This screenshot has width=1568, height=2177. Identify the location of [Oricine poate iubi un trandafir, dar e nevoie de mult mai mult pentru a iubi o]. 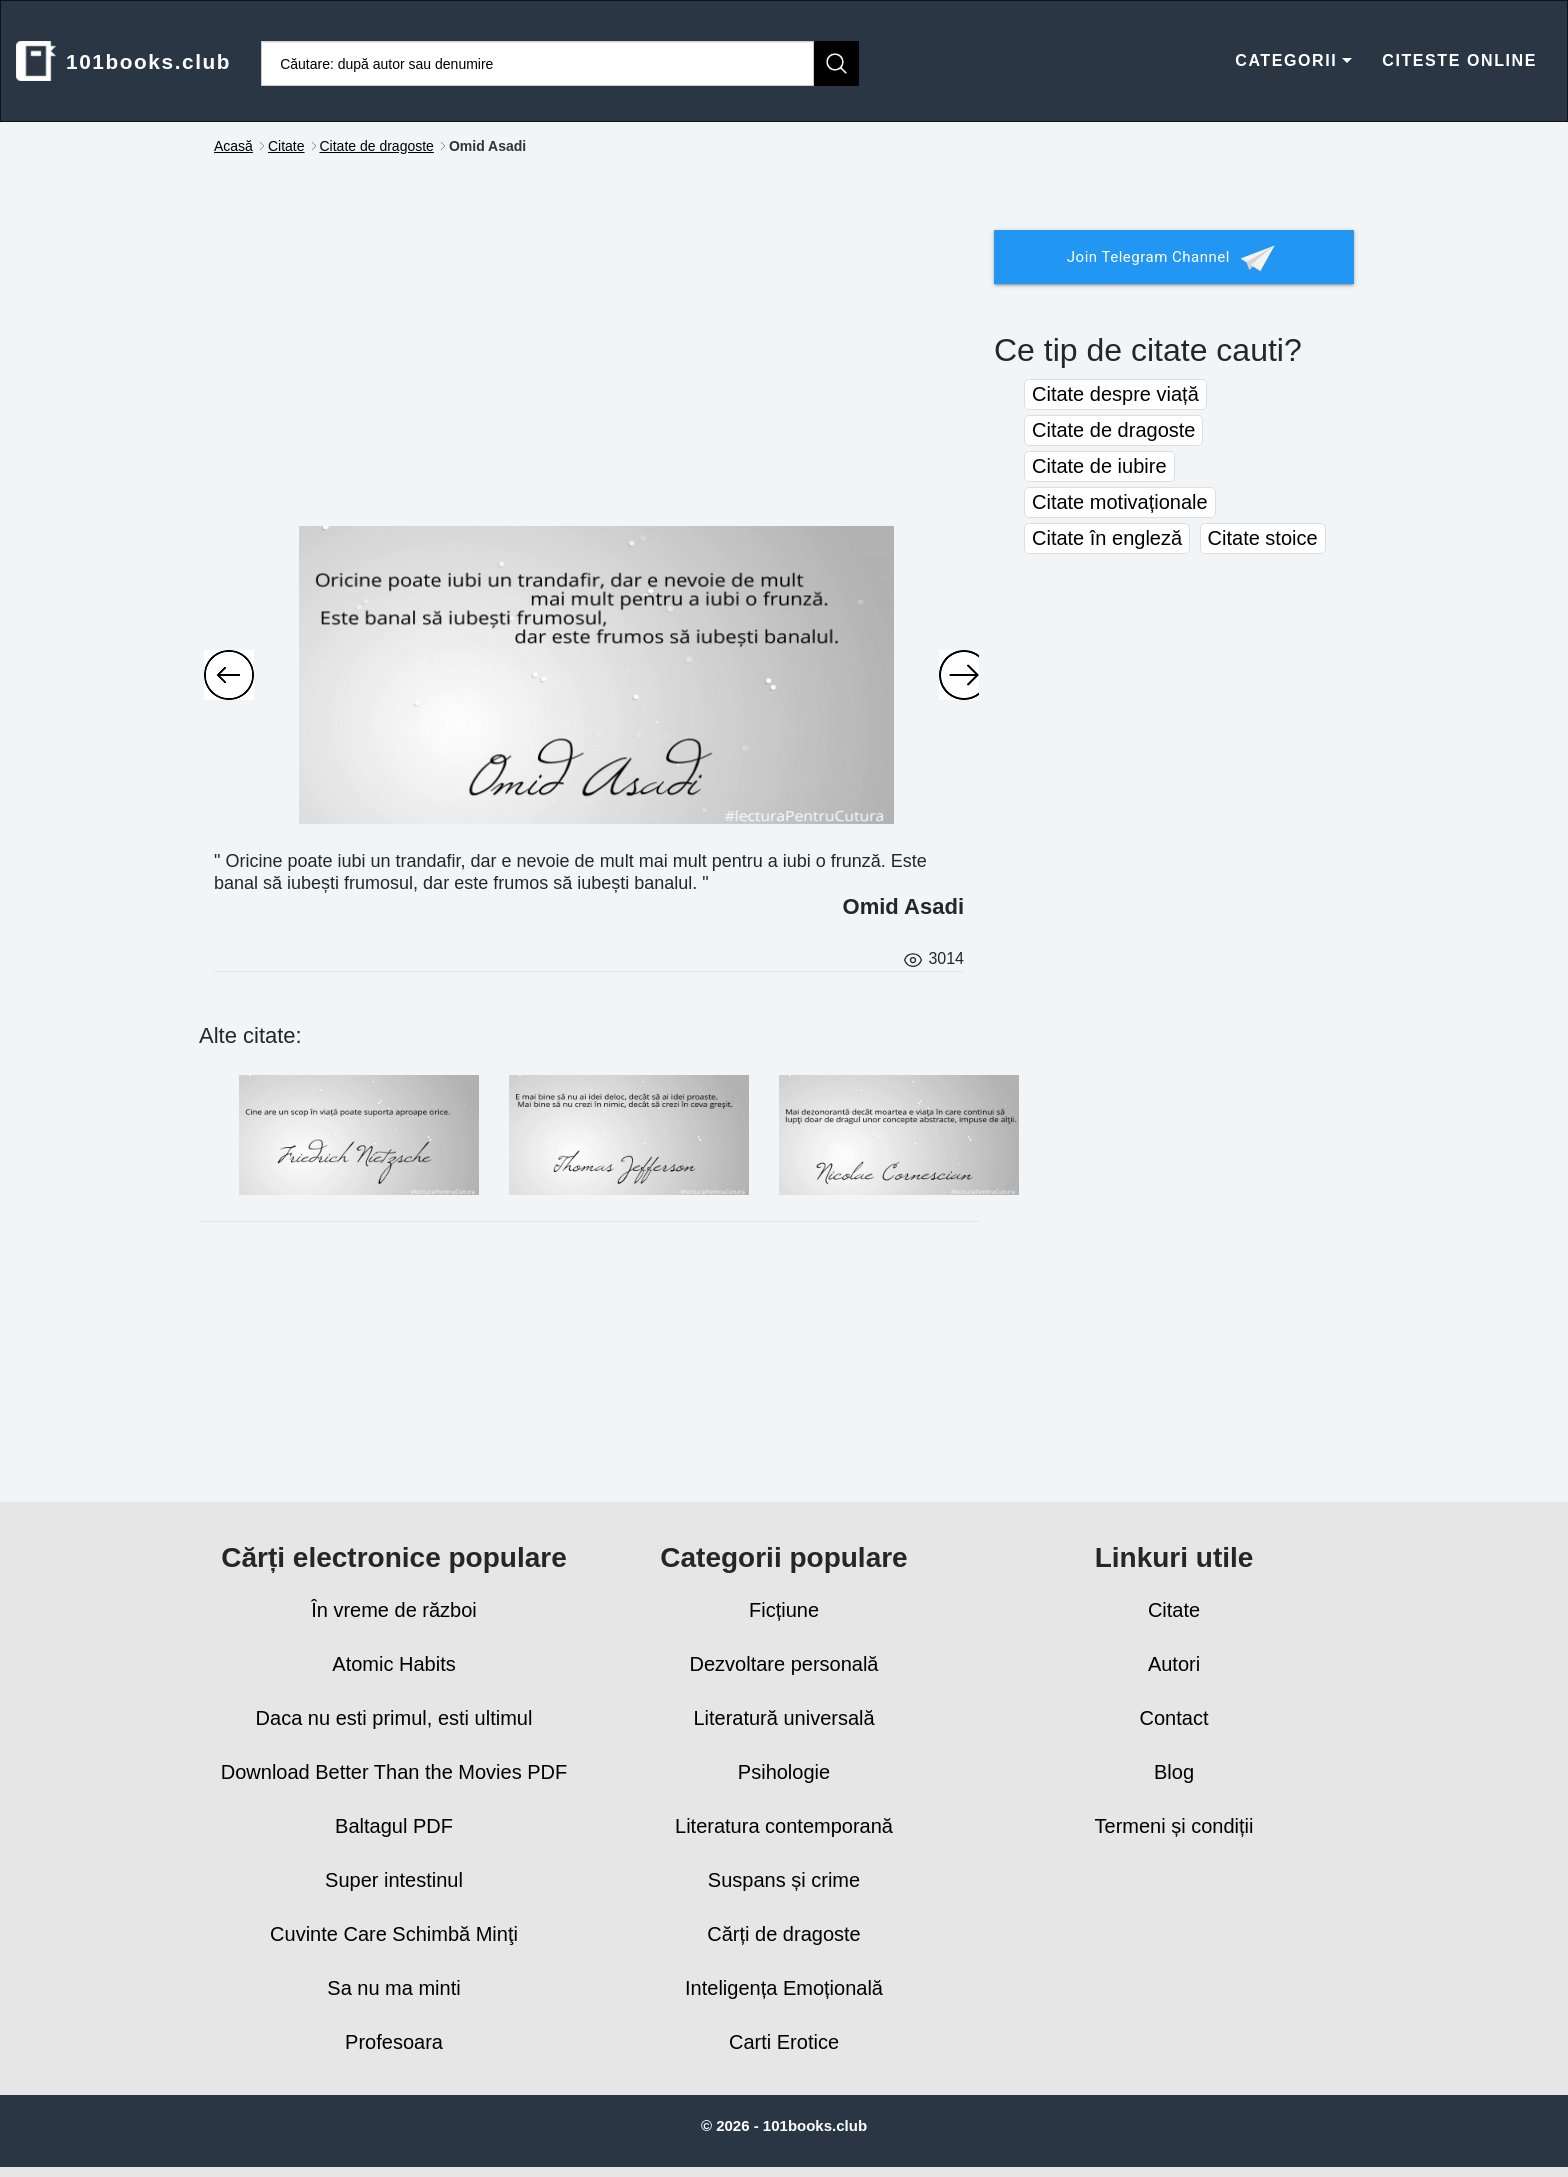
(597, 675).